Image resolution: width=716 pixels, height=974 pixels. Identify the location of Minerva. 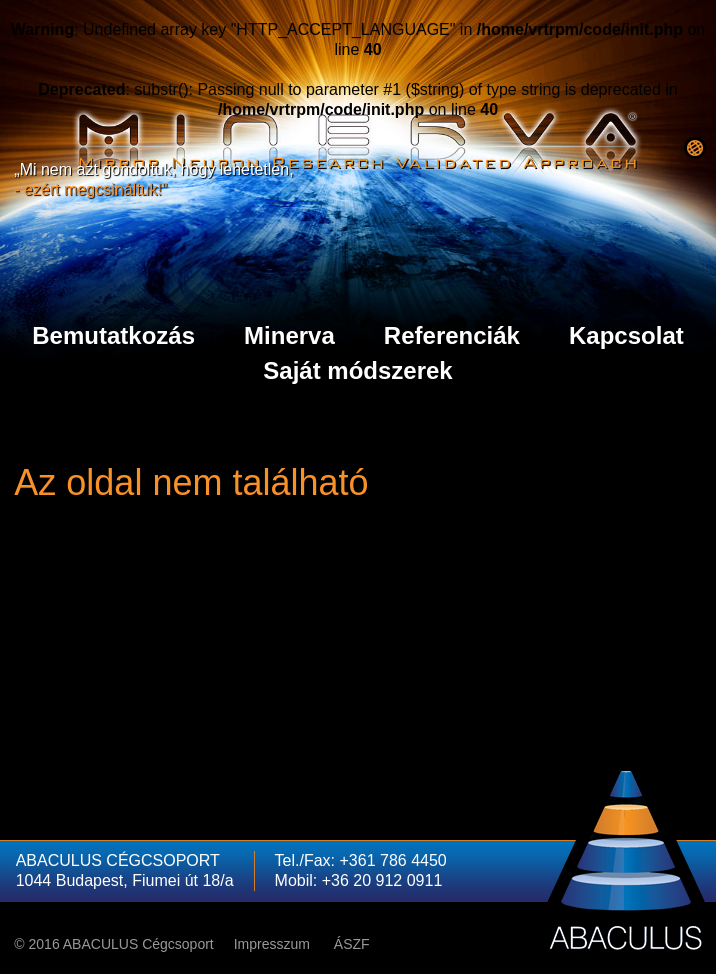
(289, 335).